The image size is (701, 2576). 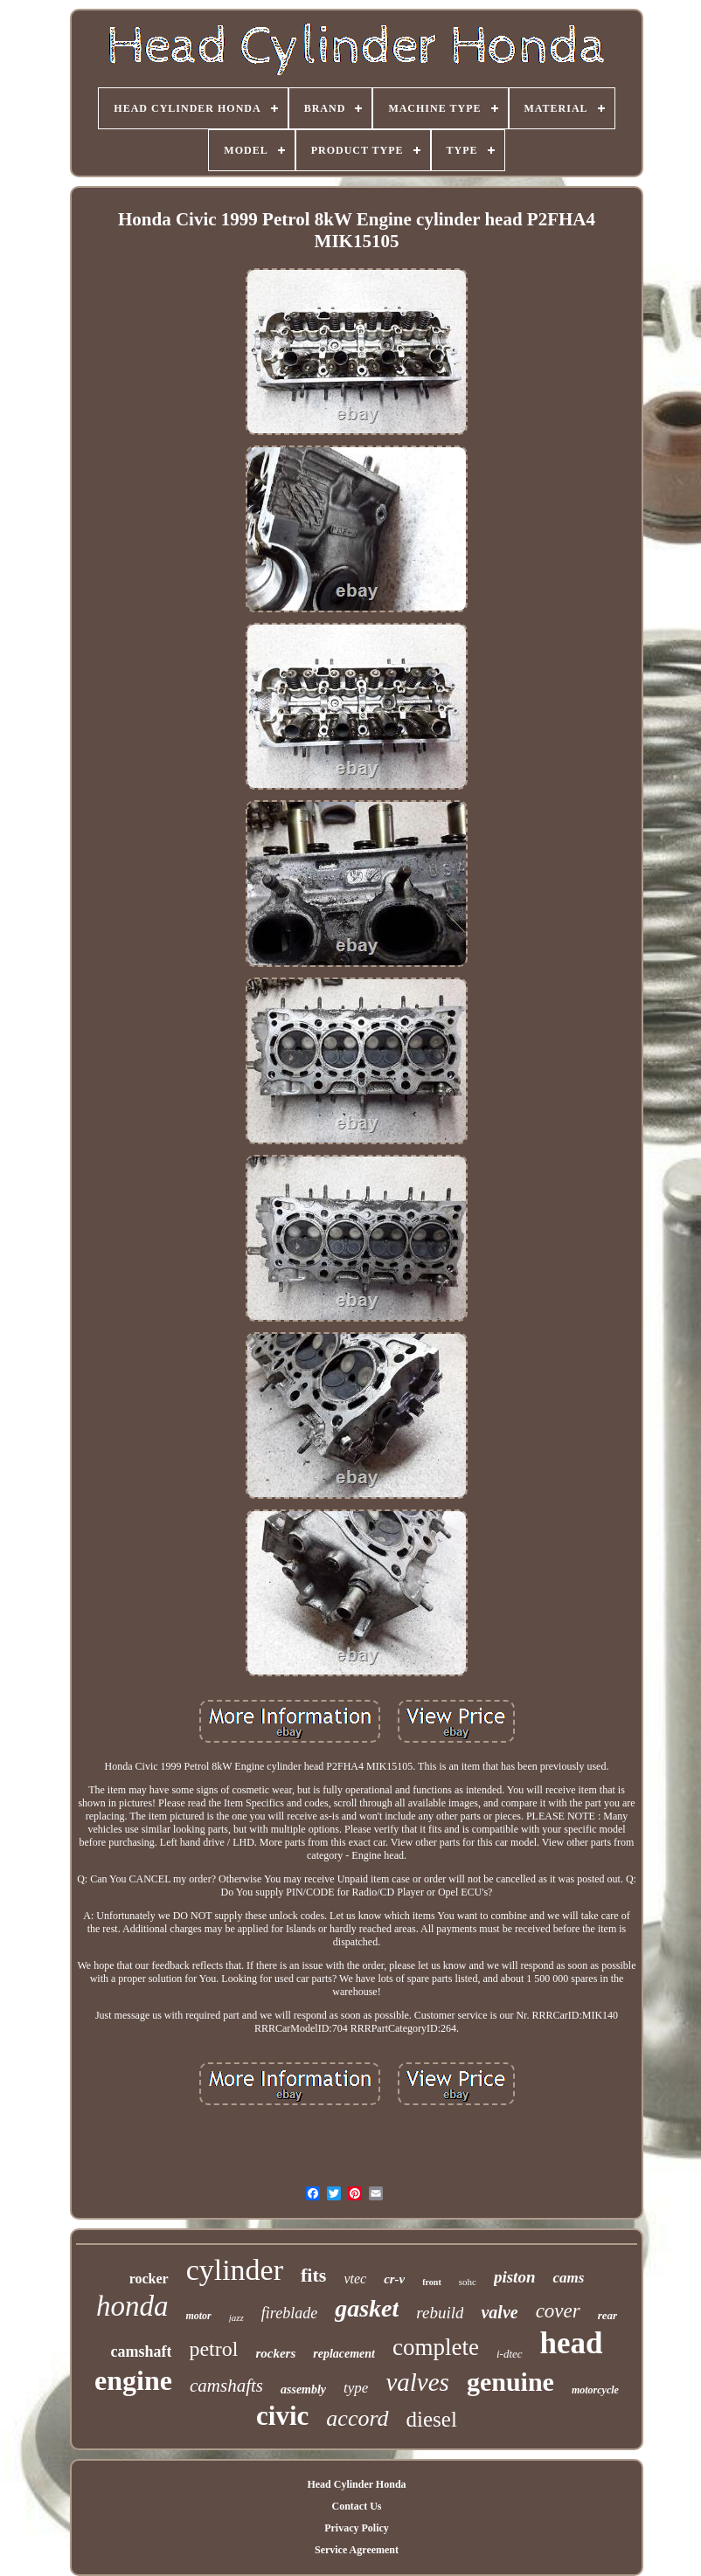 What do you see at coordinates (226, 2385) in the screenshot?
I see `camshafts` at bounding box center [226, 2385].